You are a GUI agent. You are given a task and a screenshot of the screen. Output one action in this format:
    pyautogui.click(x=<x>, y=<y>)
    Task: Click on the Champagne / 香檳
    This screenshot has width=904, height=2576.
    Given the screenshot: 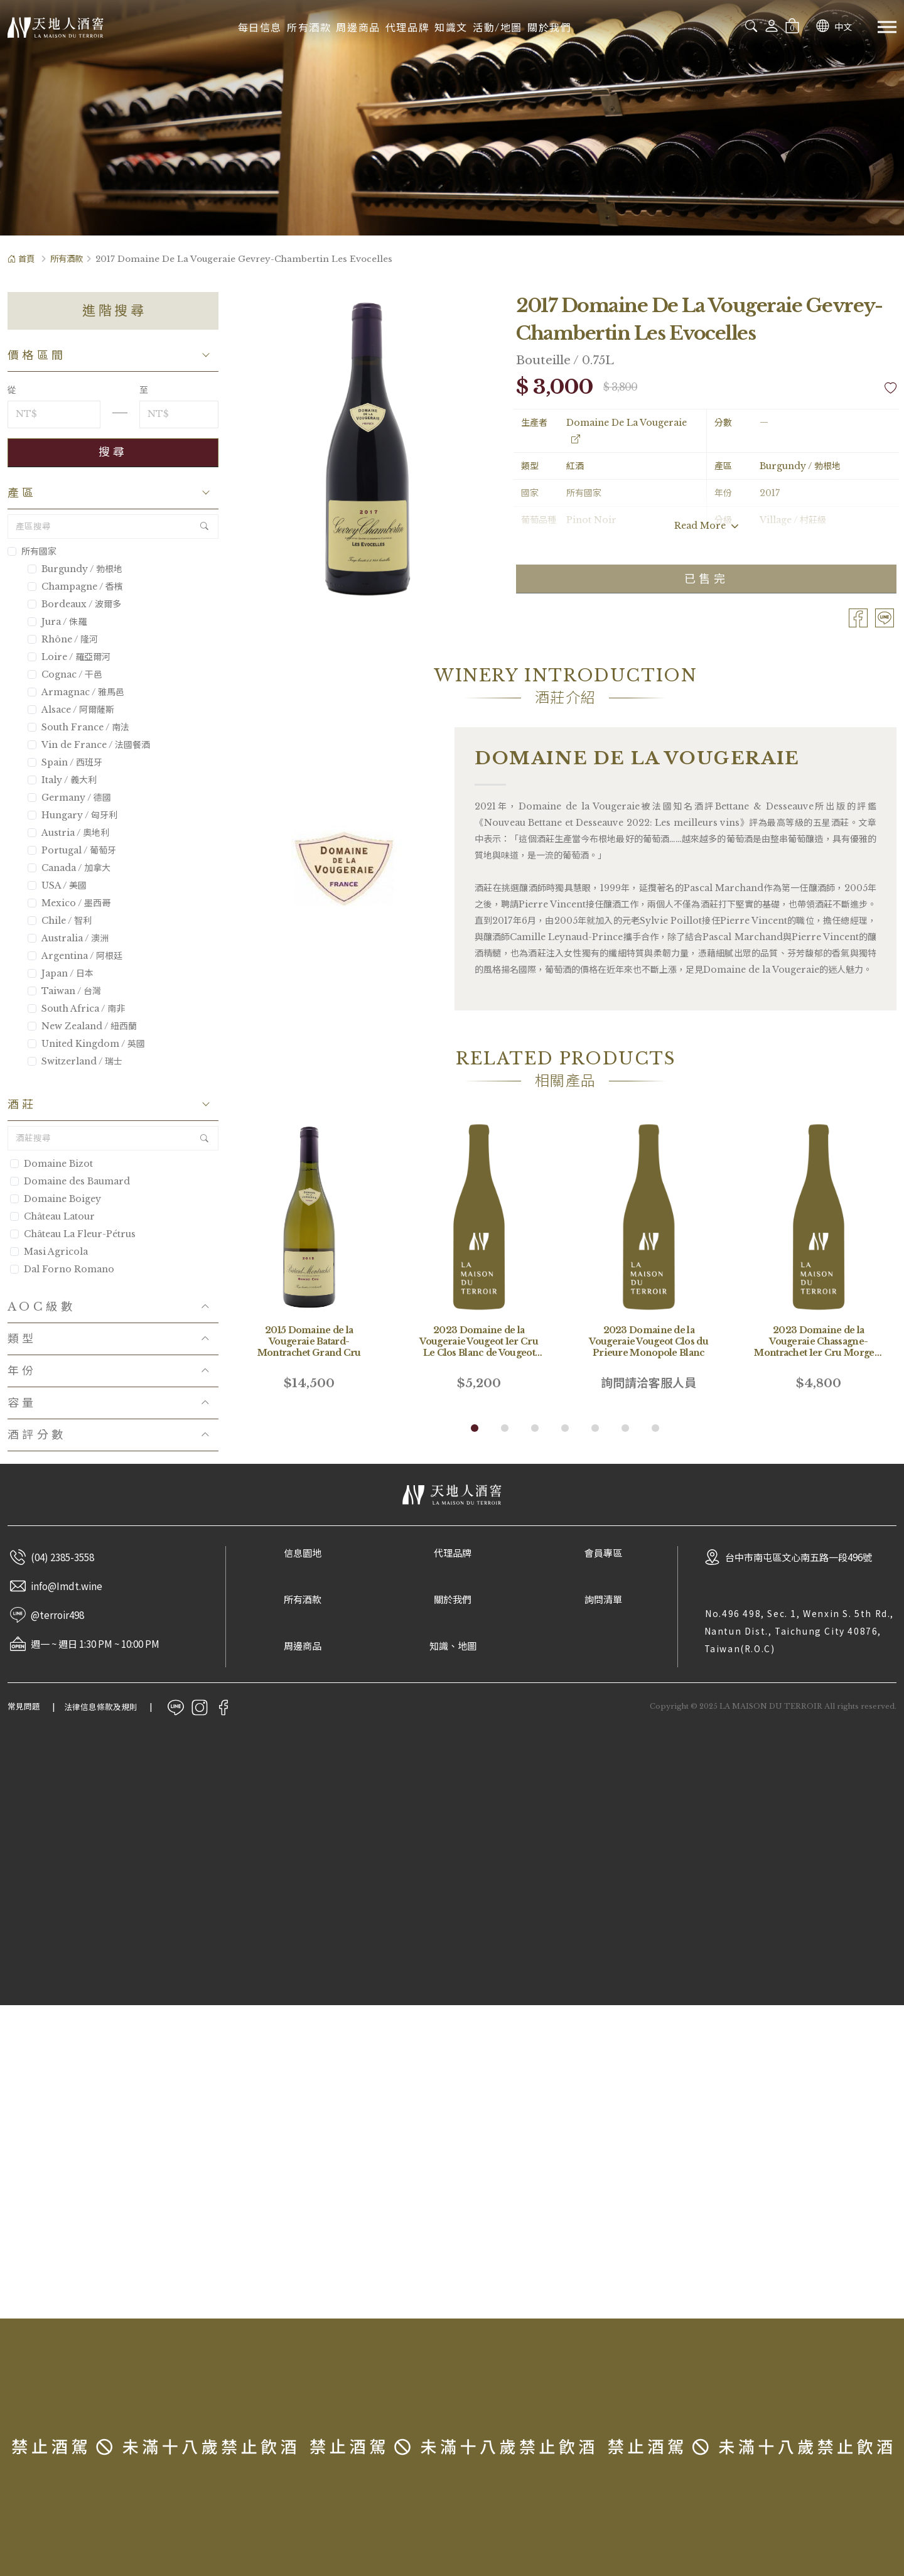 What is the action you would take?
    pyautogui.click(x=75, y=586)
    